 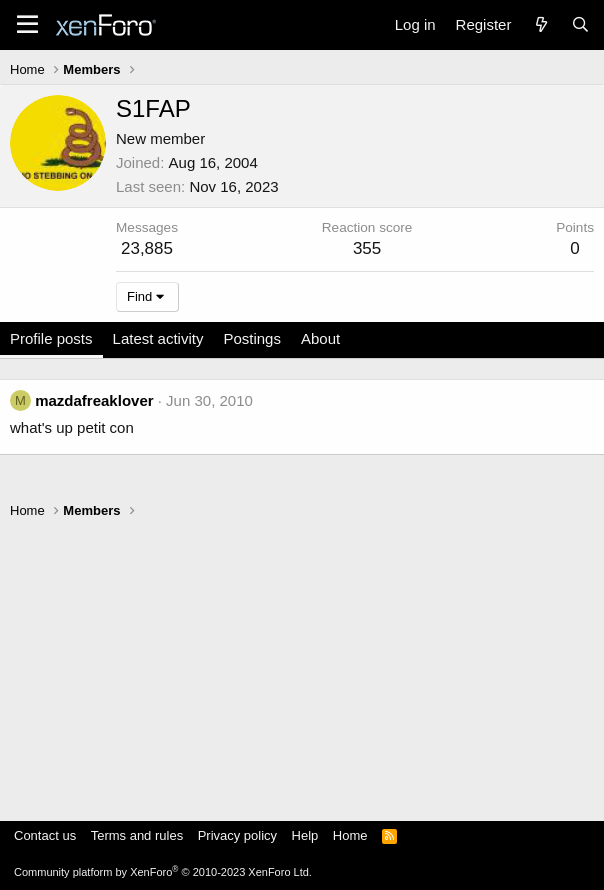 I want to click on 23,885, so click(x=147, y=248).